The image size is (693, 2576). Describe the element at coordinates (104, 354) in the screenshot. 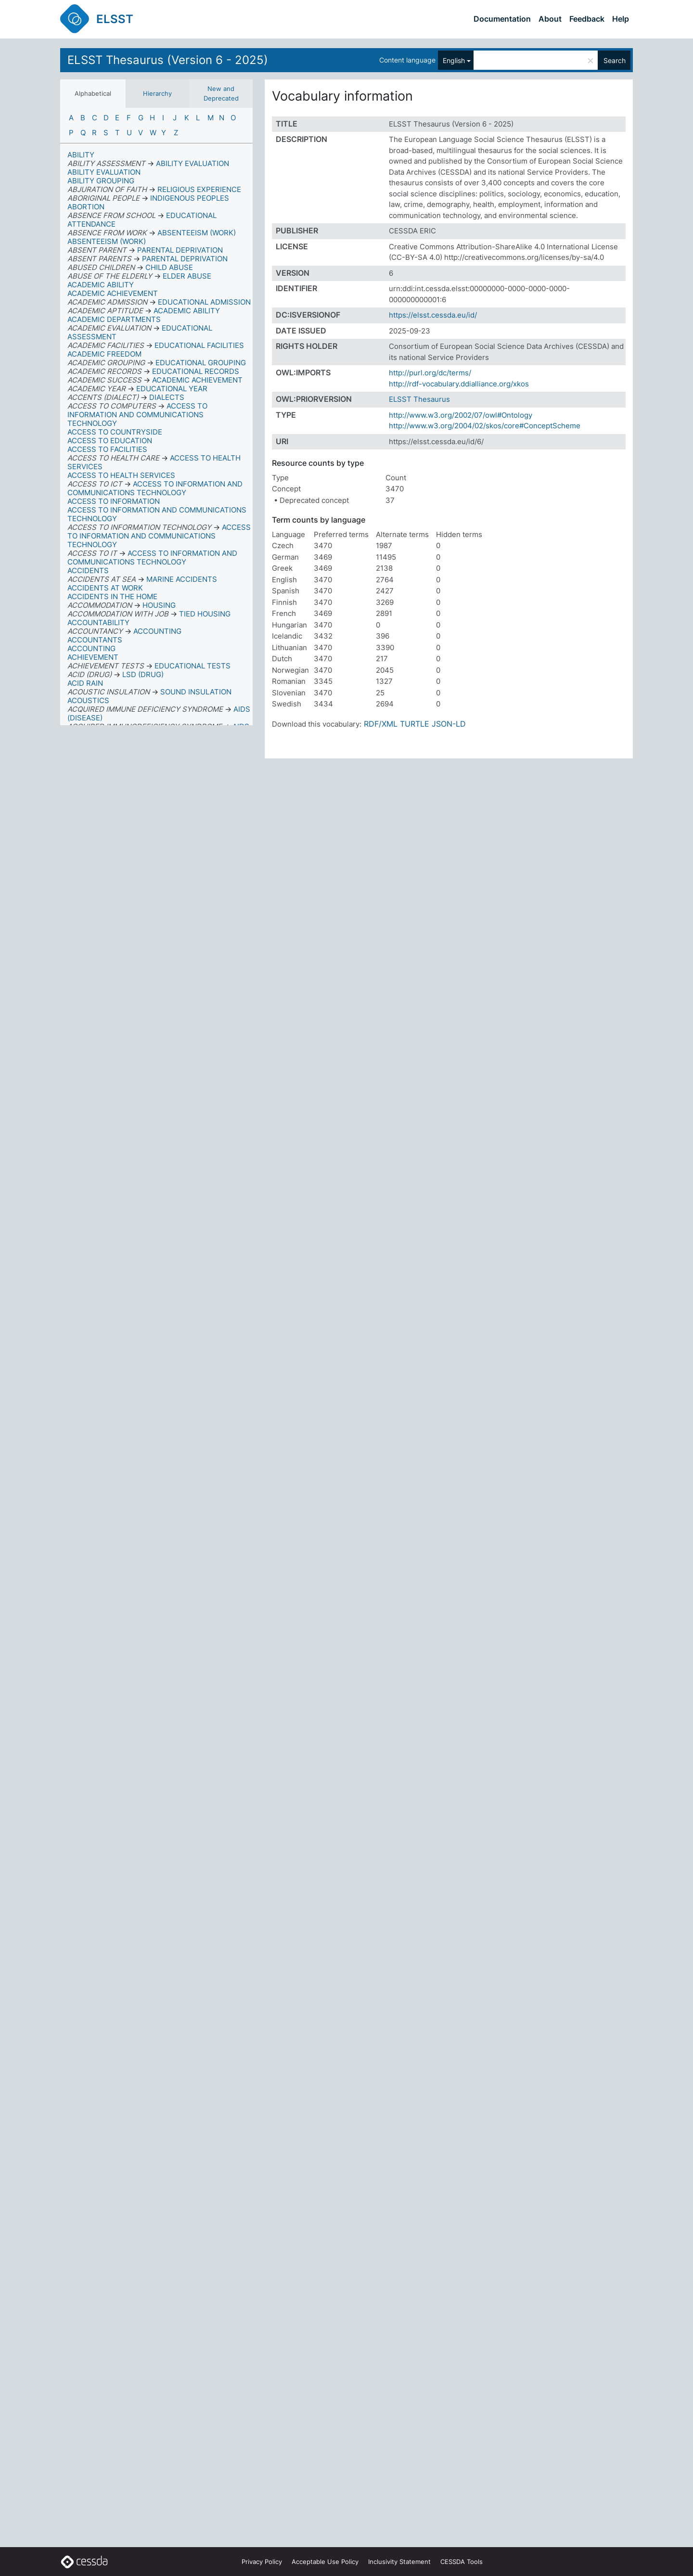

I see `ACADEMIC FREEDOM` at that location.